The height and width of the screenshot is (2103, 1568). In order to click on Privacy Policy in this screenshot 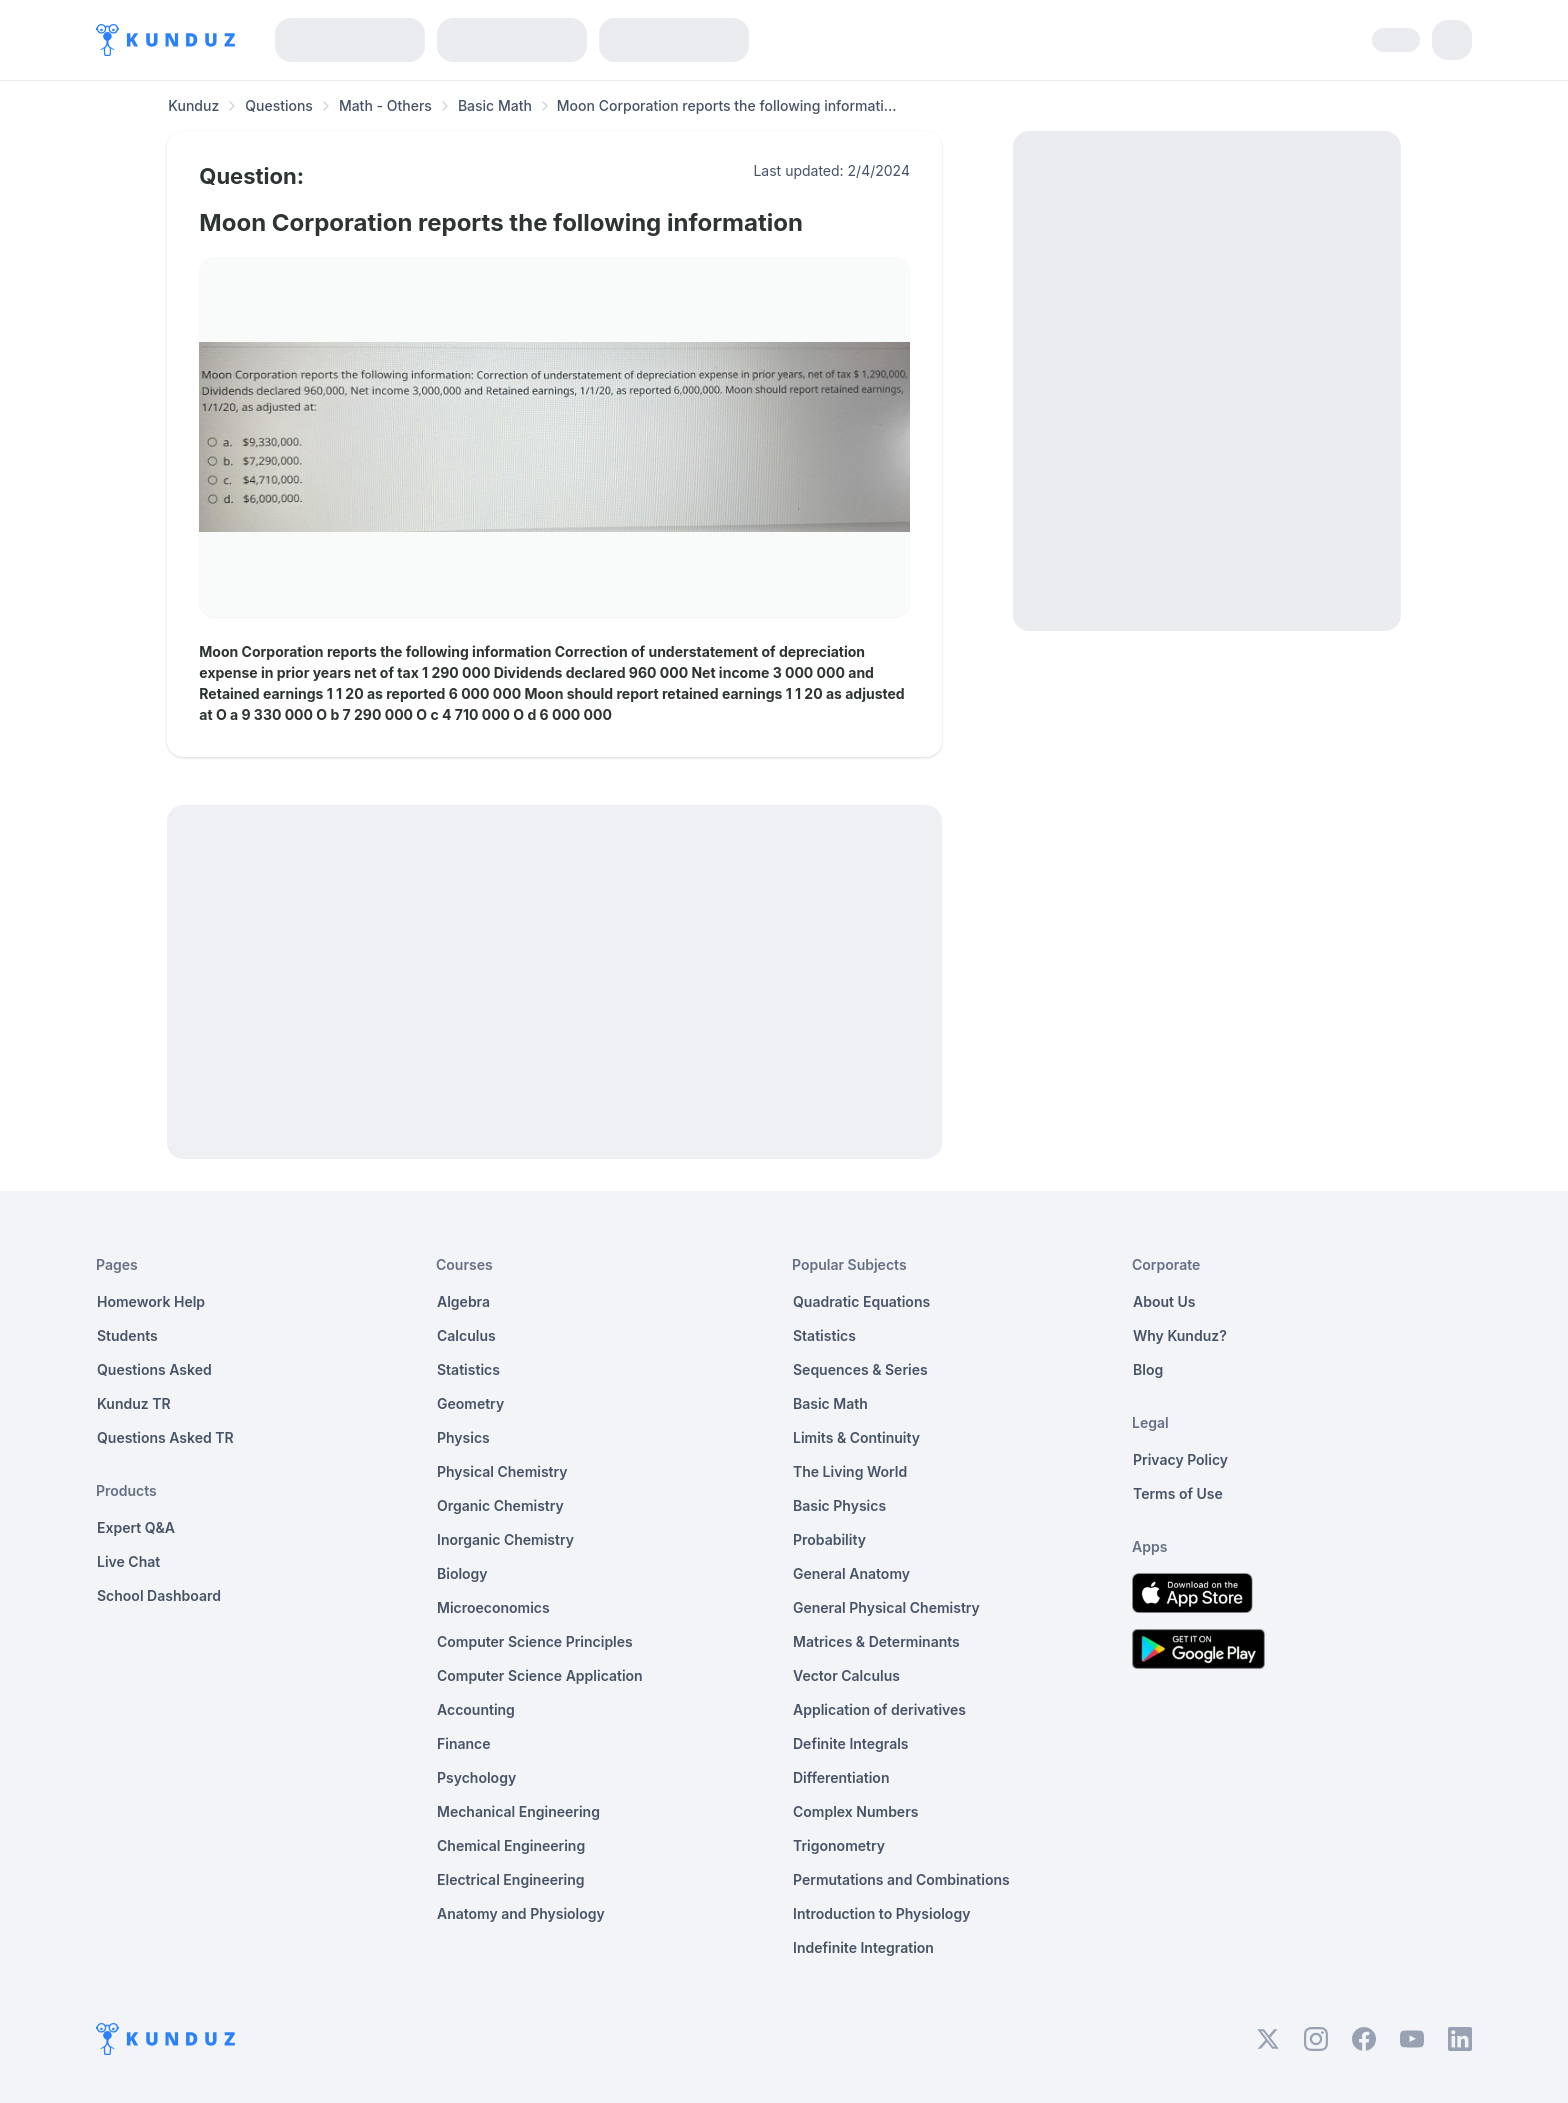, I will do `click(1180, 1459)`.